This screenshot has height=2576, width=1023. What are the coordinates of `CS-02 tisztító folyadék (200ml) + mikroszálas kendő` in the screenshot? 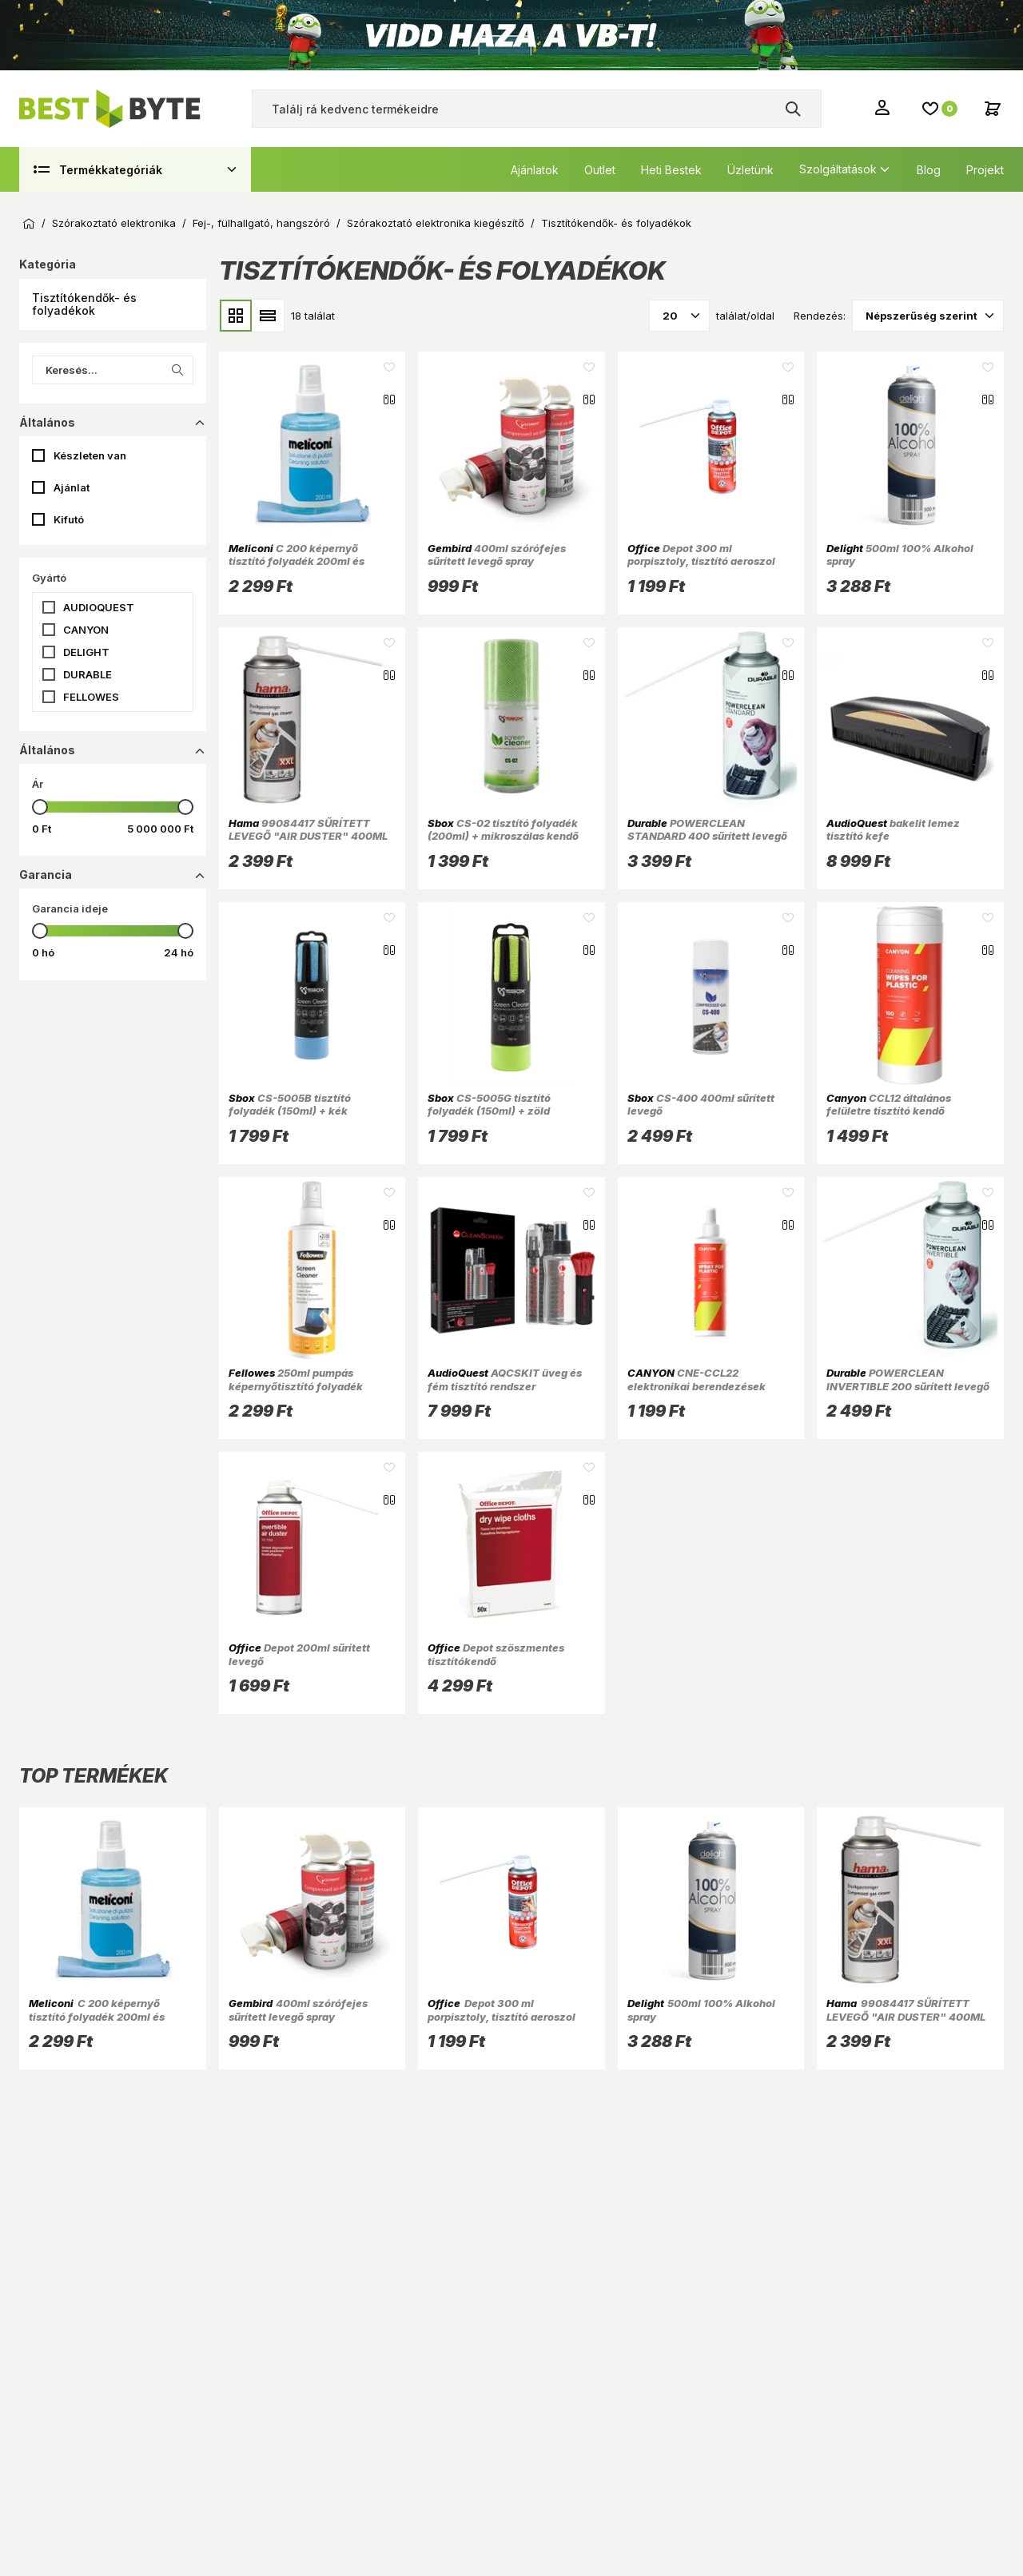 It's located at (503, 829).